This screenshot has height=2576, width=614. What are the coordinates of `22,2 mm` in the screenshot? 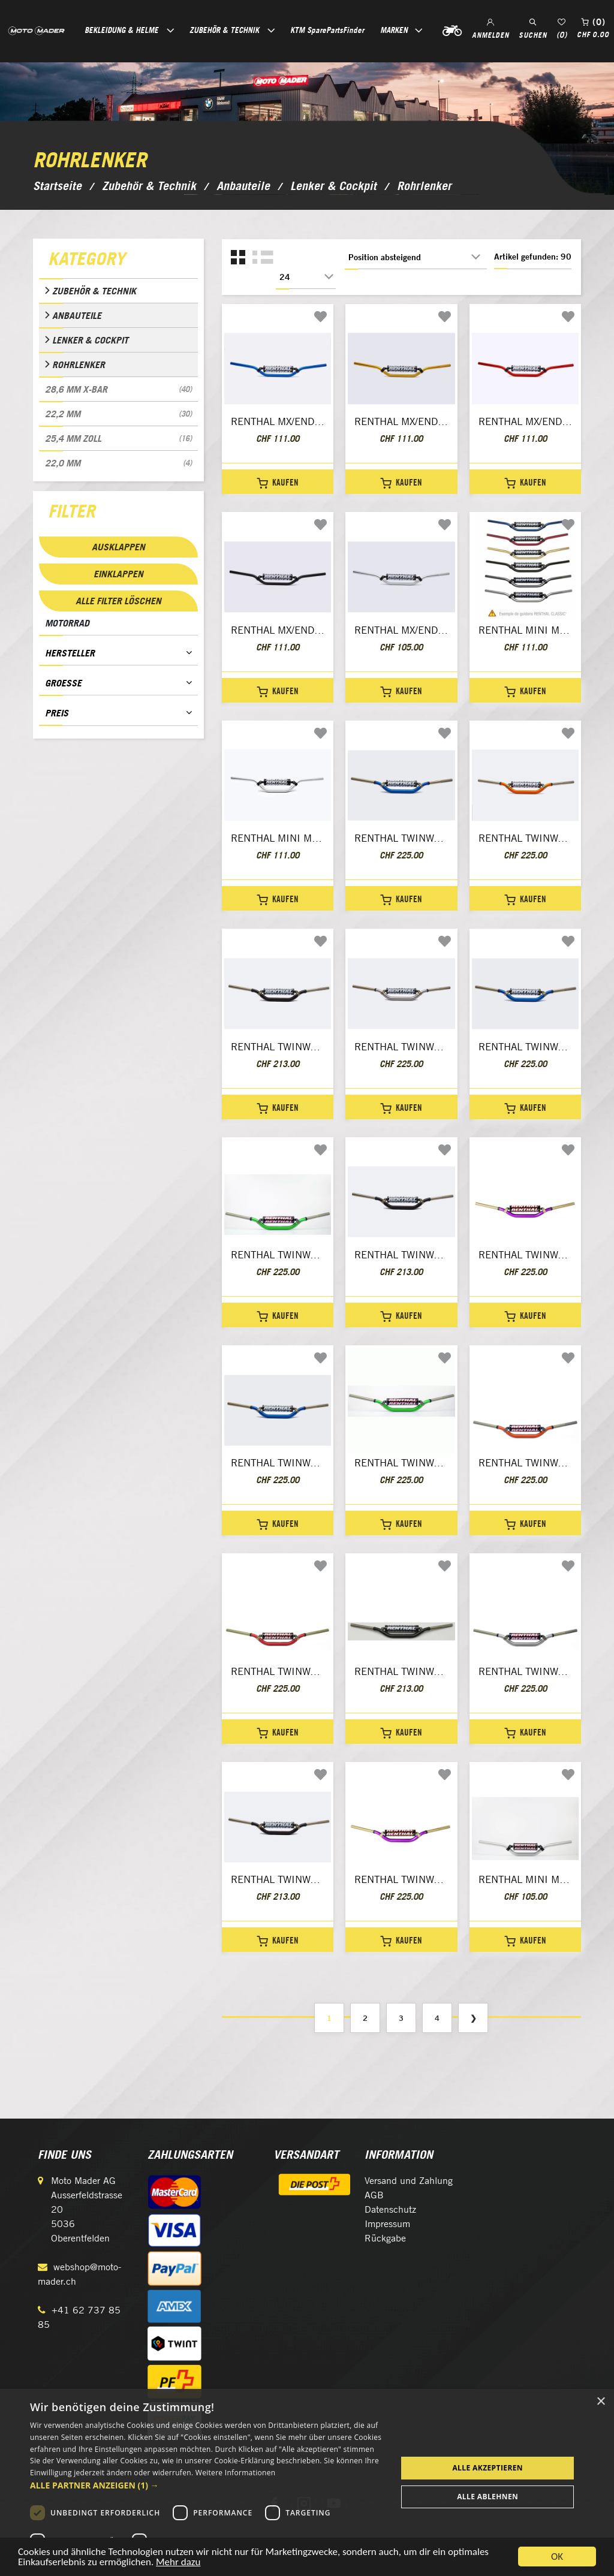 It's located at (118, 413).